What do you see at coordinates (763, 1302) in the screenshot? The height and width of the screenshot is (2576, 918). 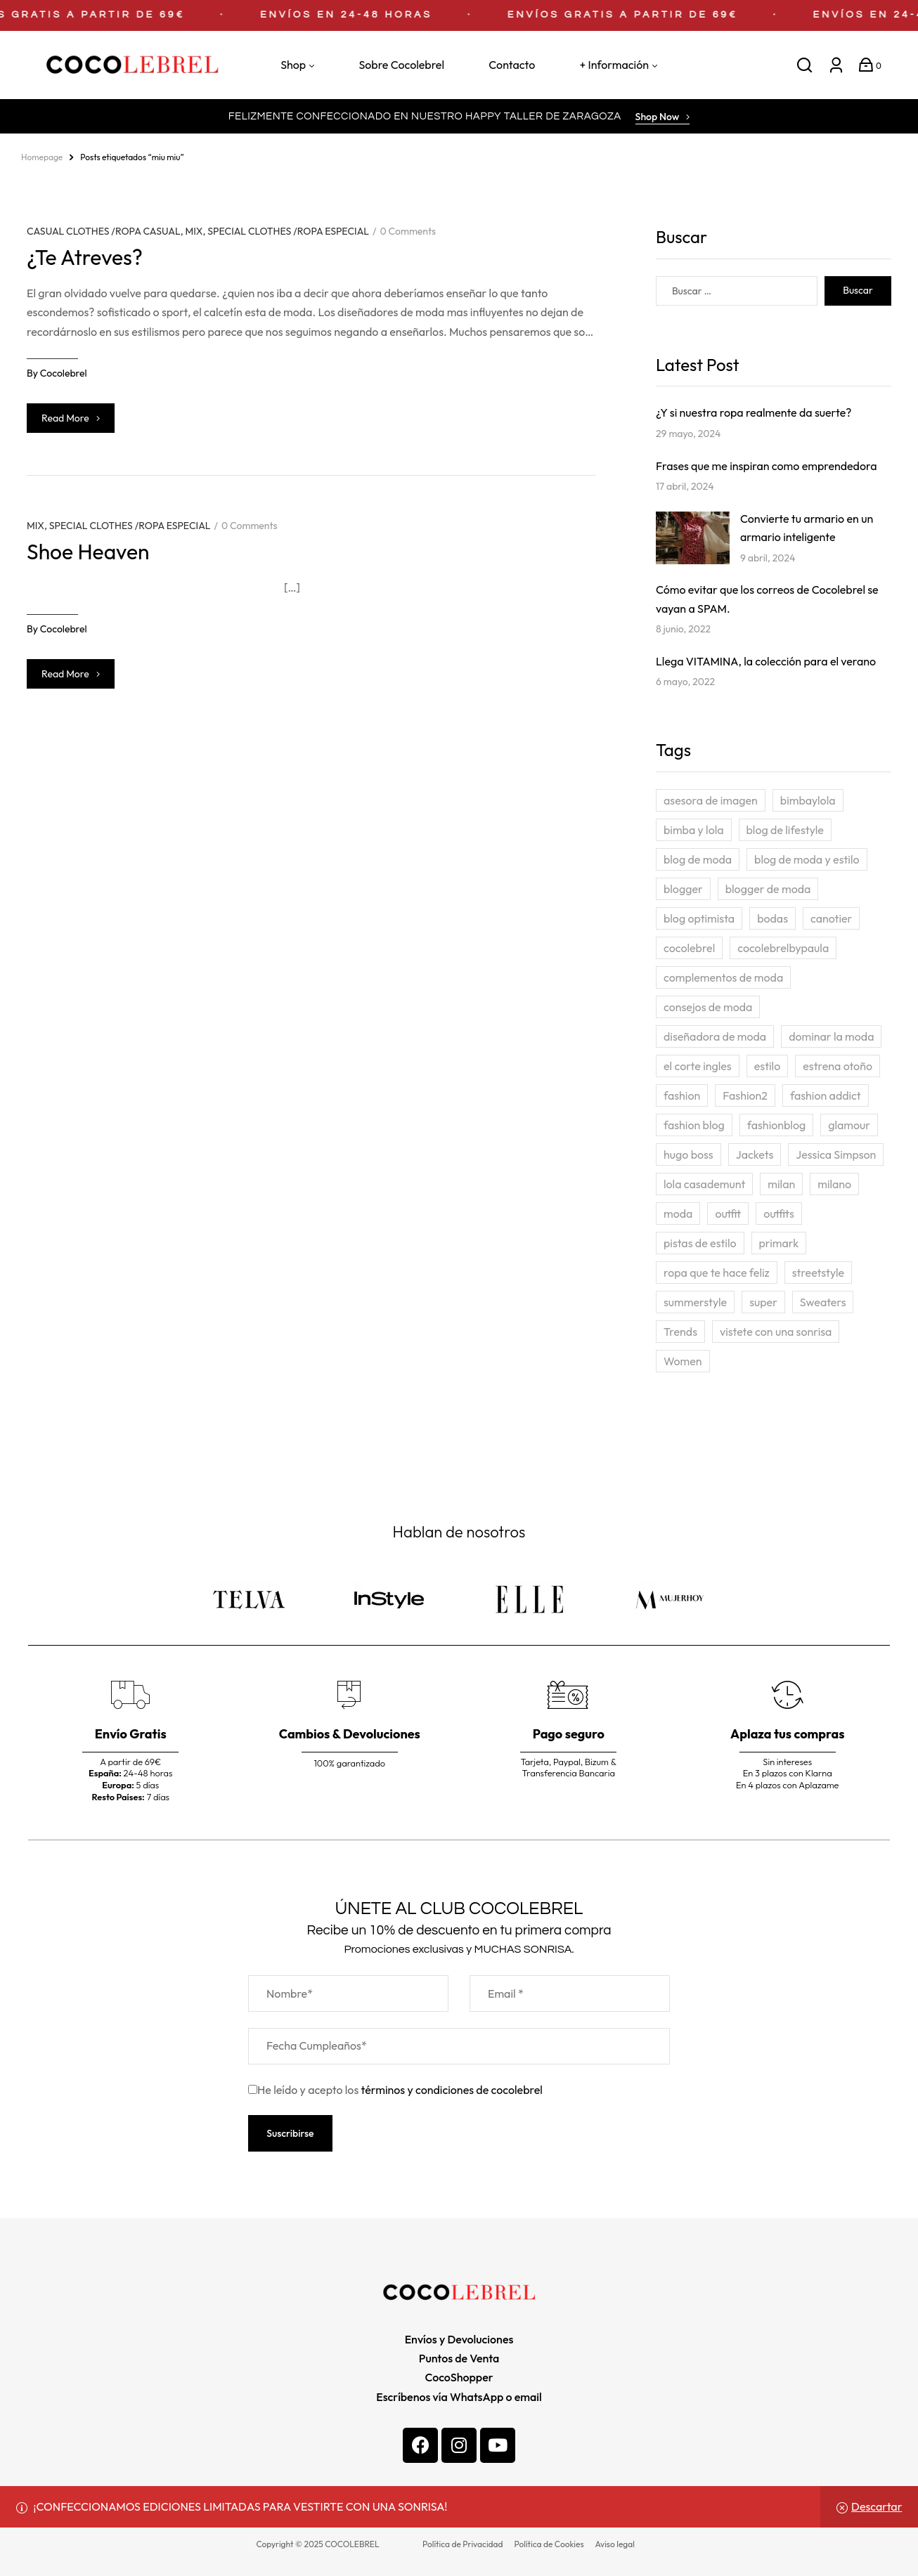 I see `super [super (3 elementos)]` at bounding box center [763, 1302].